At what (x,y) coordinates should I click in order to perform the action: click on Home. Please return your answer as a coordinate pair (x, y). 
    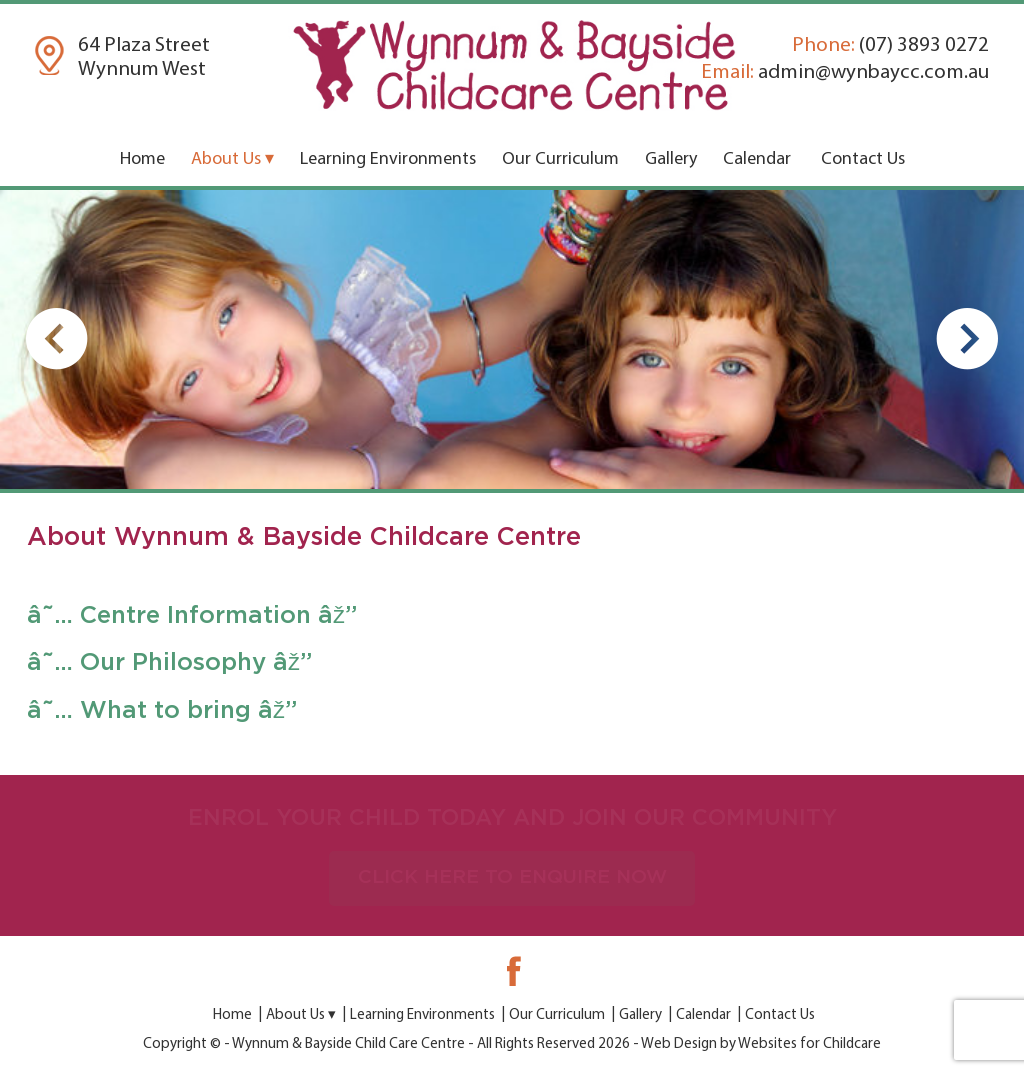
    Looking at the image, I should click on (142, 159).